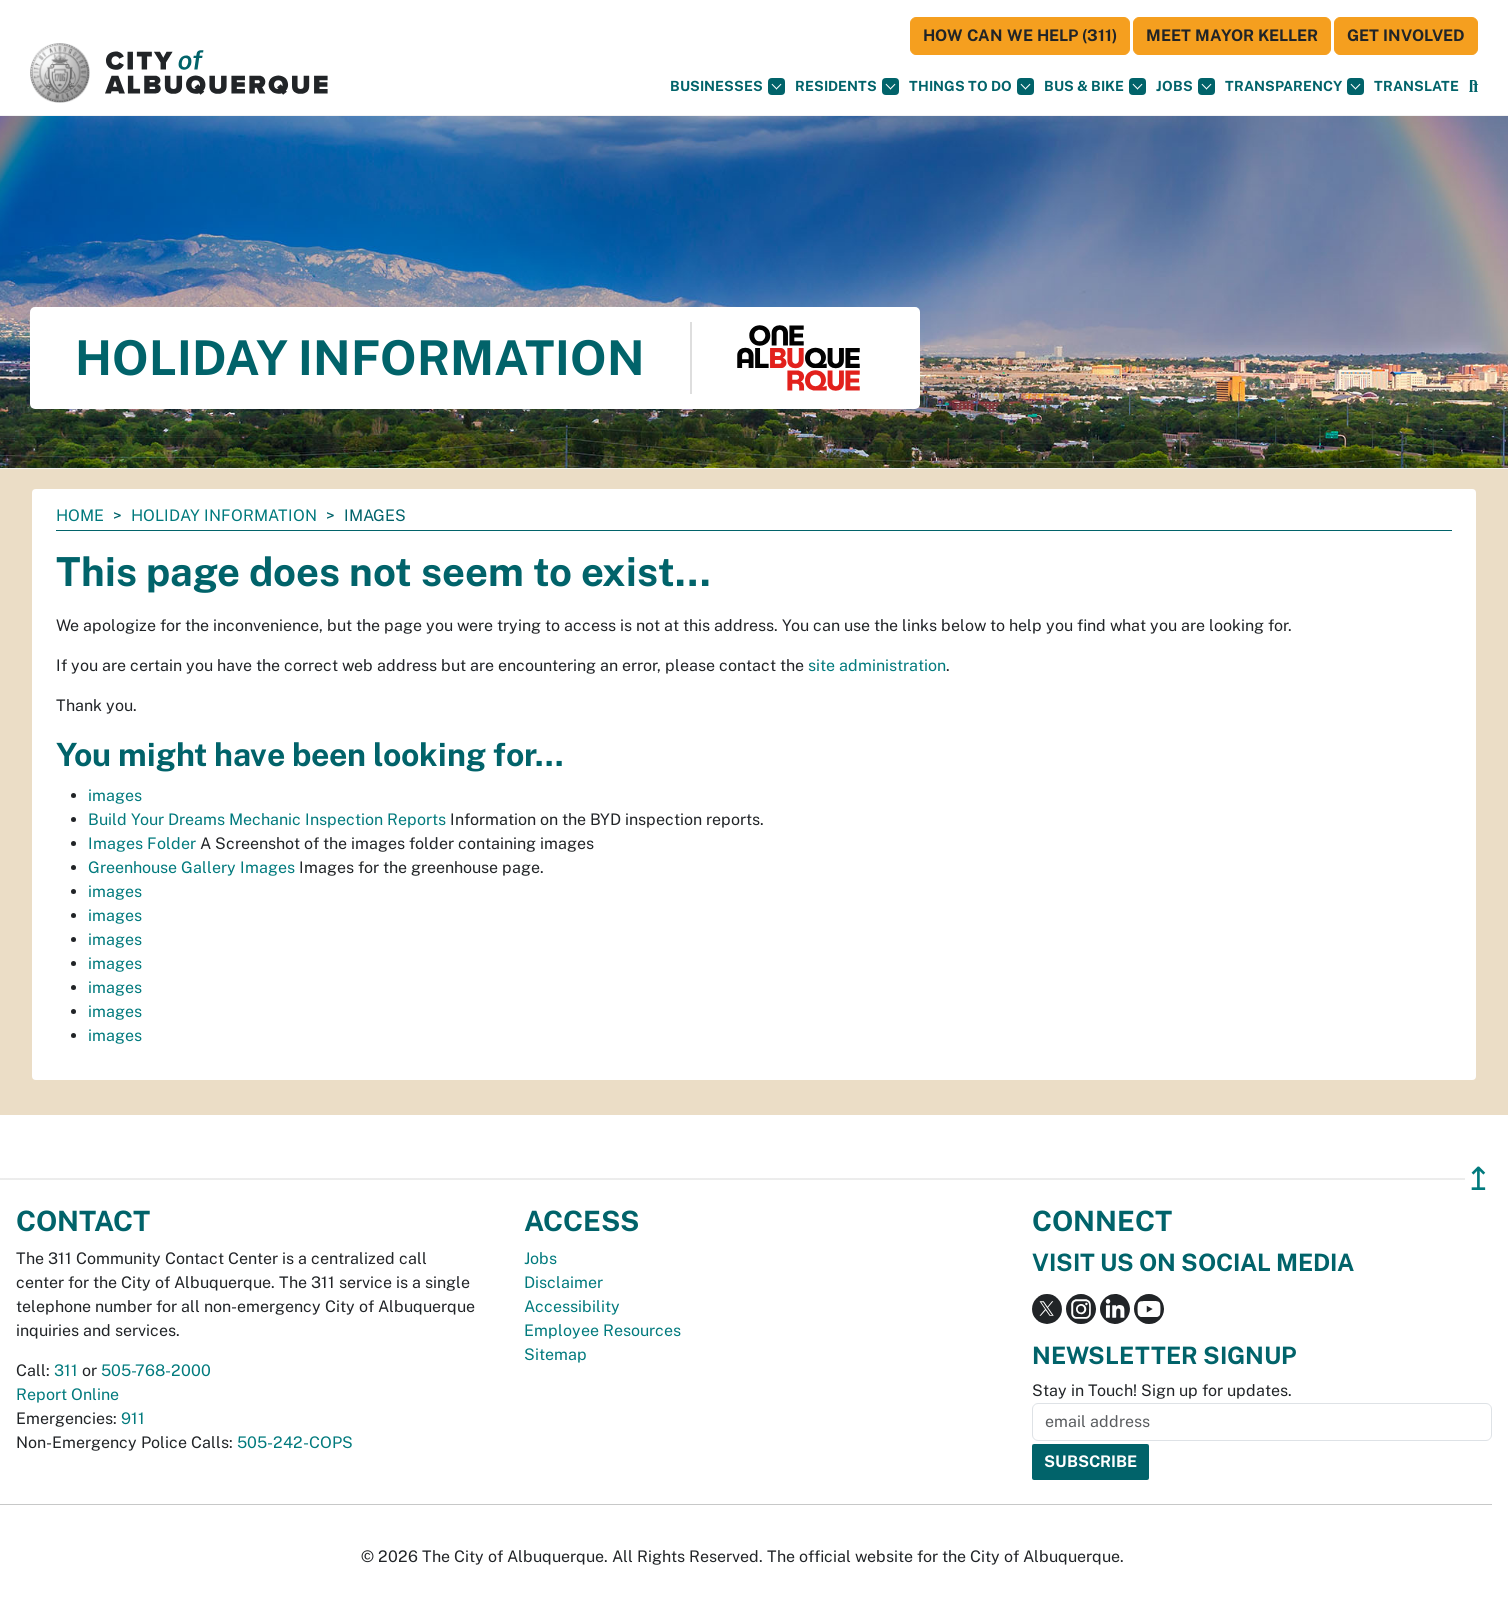 This screenshot has height=1601, width=1508. I want to click on Disclaimer, so click(563, 1282).